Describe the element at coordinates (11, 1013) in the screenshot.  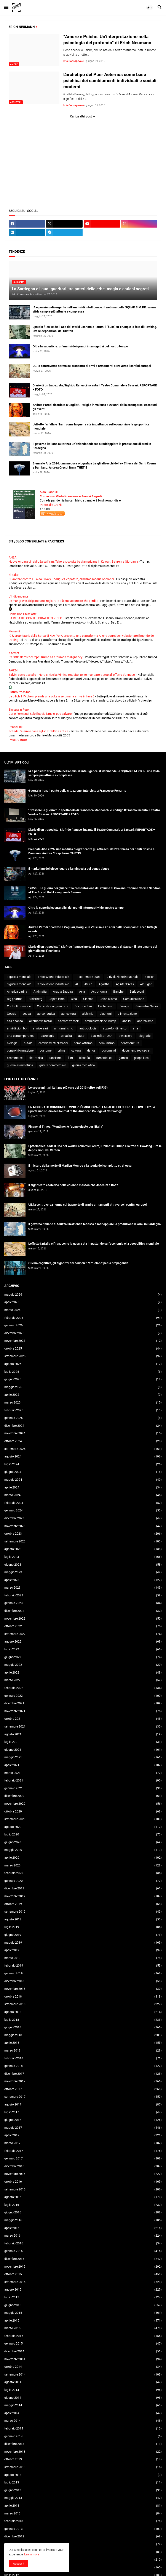
I see `Gossip` at that location.